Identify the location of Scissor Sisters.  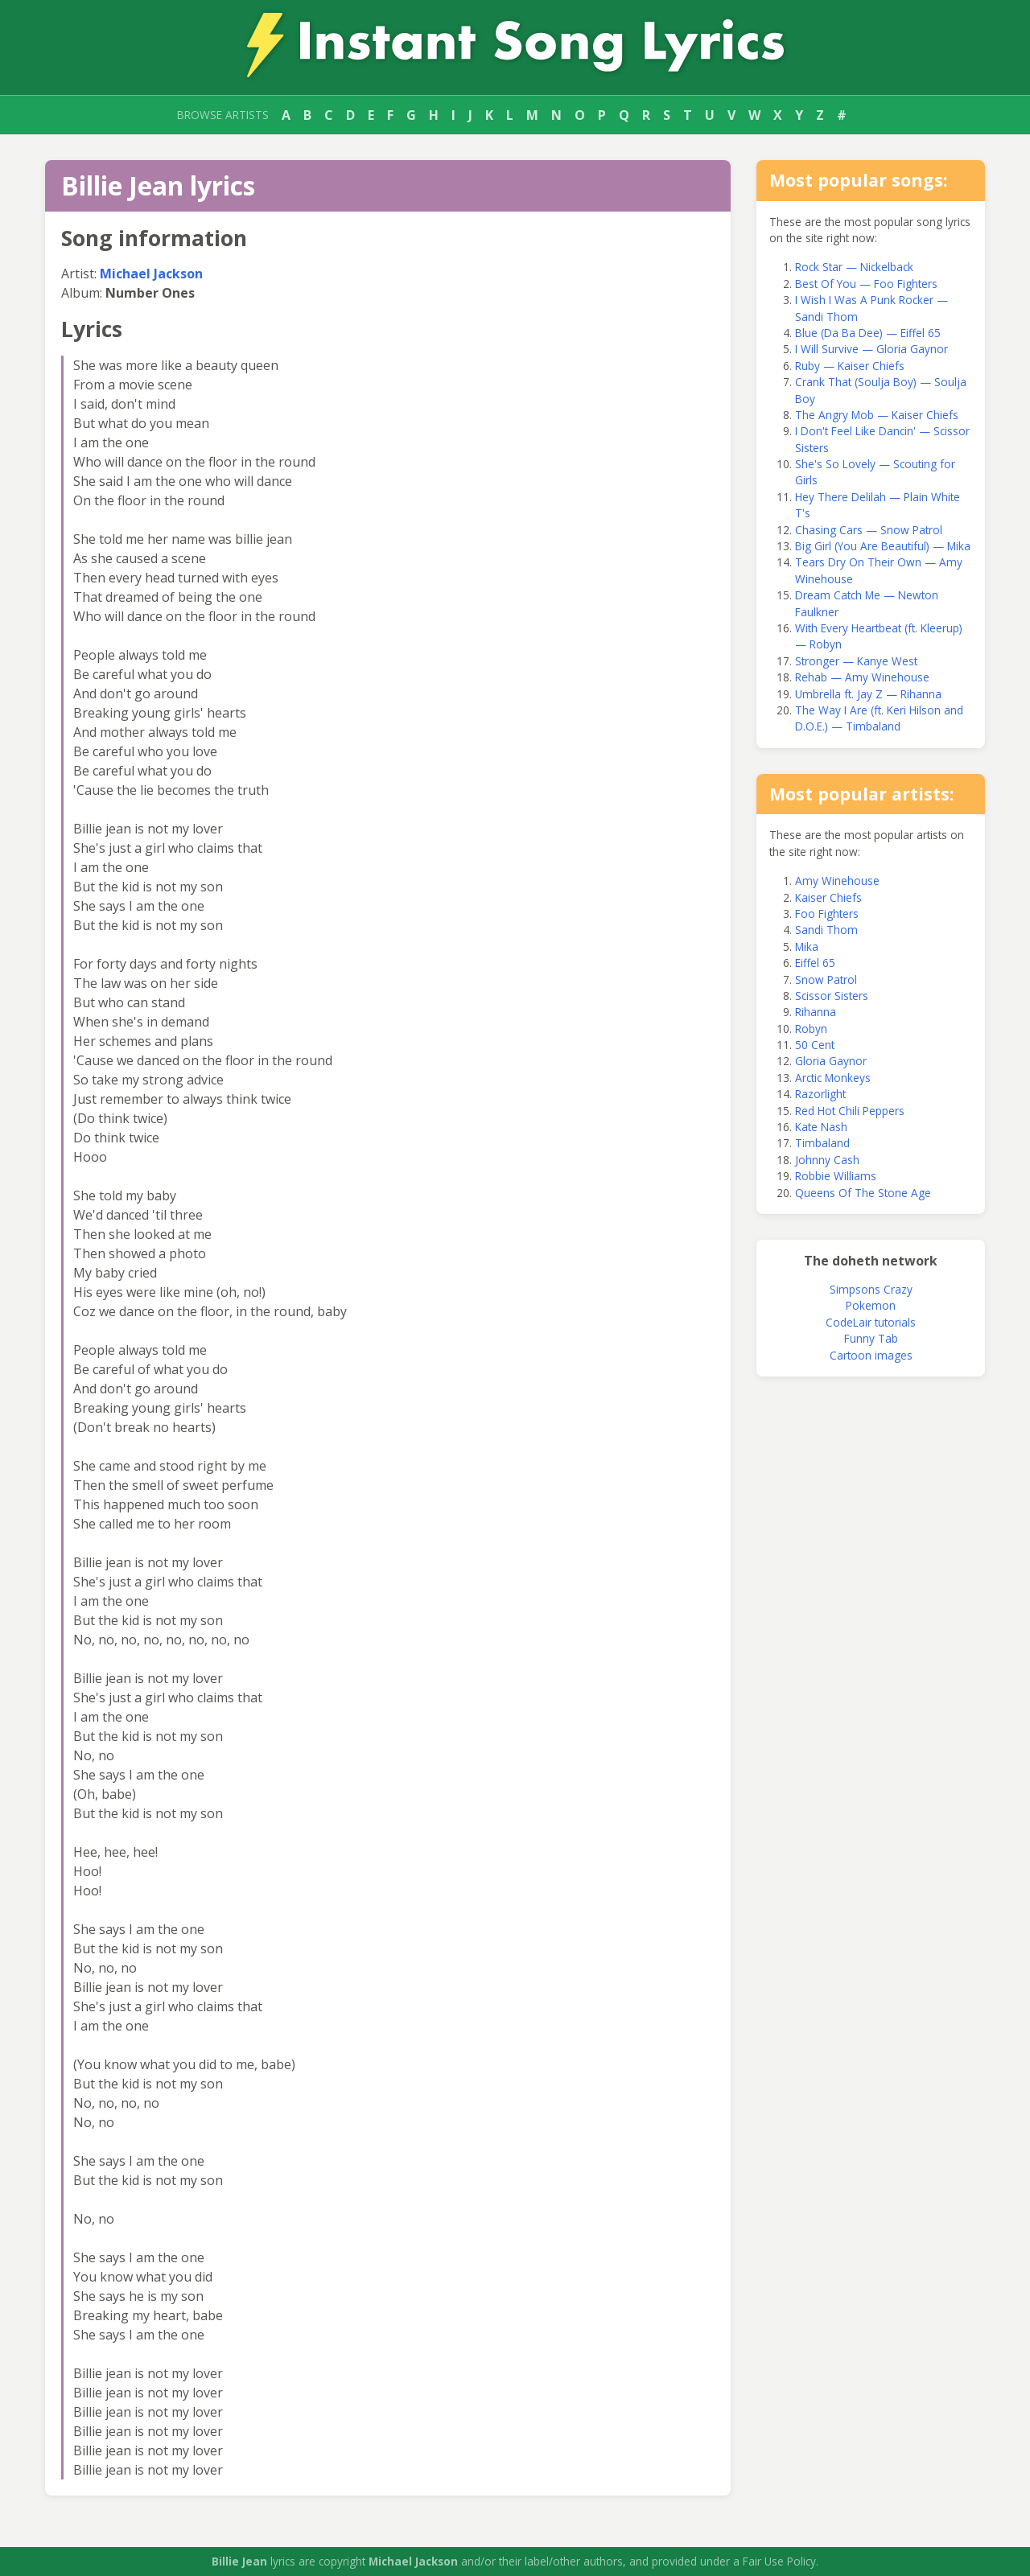
(831, 995).